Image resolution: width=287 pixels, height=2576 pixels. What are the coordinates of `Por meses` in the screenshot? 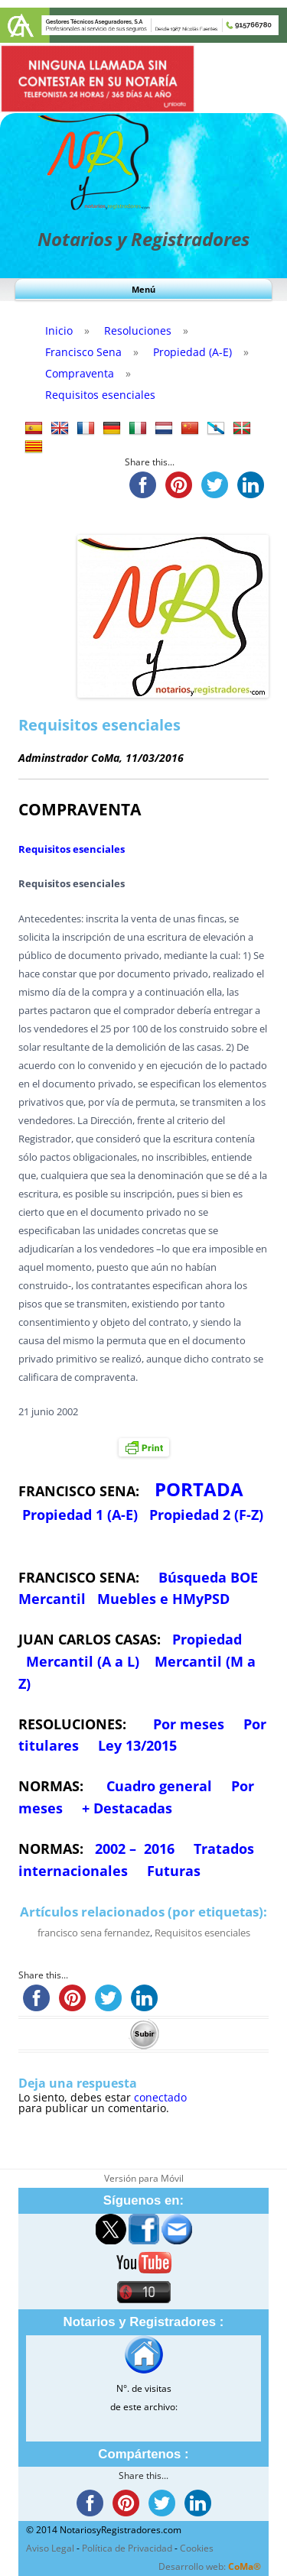 It's located at (188, 1724).